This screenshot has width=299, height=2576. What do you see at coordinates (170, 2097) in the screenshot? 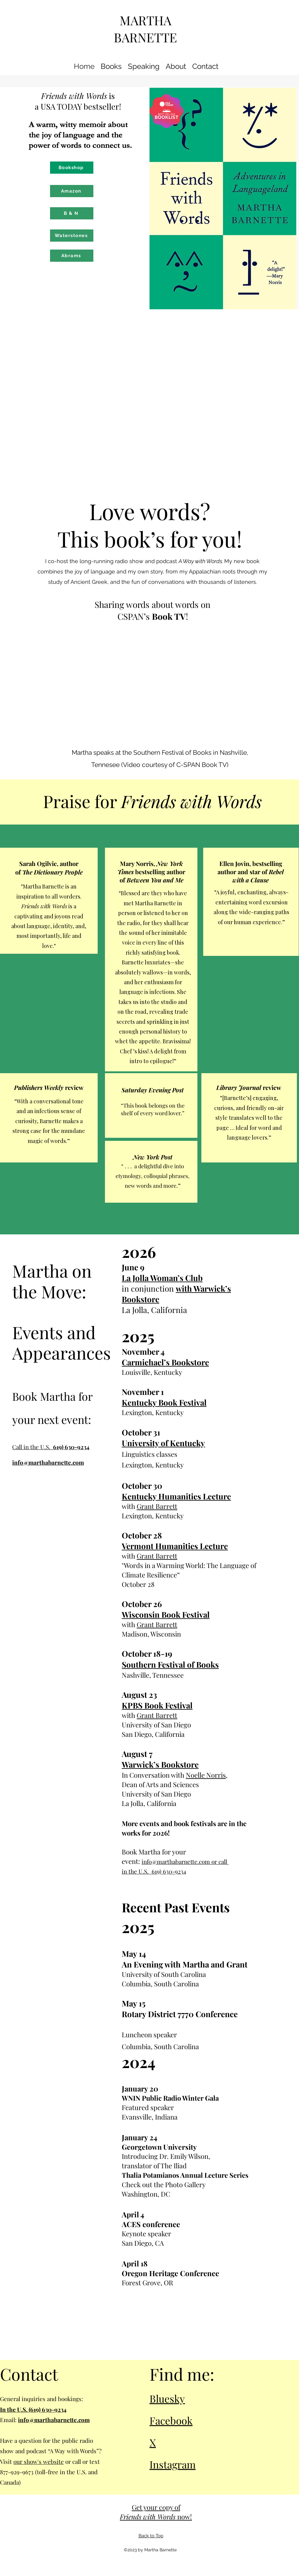
I see `WNIN Public Radio Winter Gala` at bounding box center [170, 2097].